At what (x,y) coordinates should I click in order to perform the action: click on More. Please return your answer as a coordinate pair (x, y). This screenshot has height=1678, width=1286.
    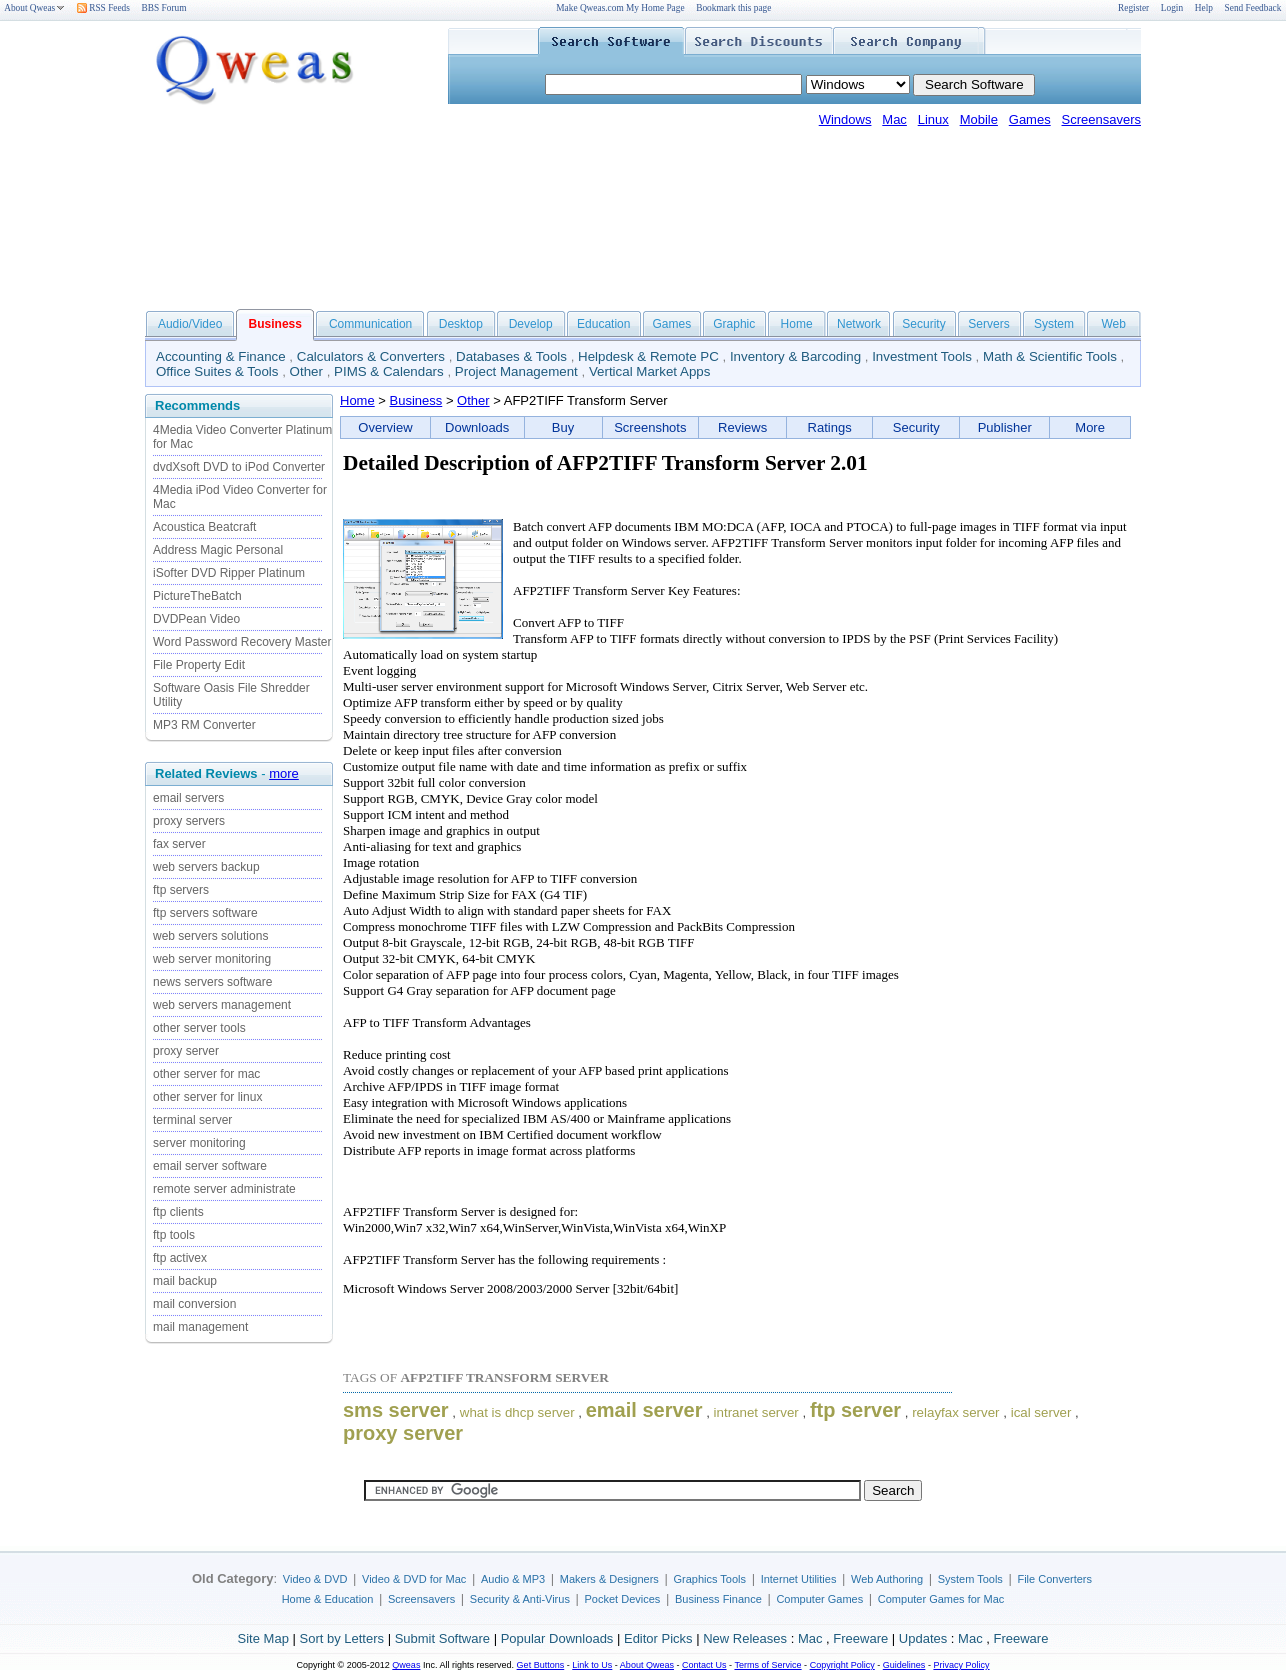
    Looking at the image, I should click on (1090, 427).